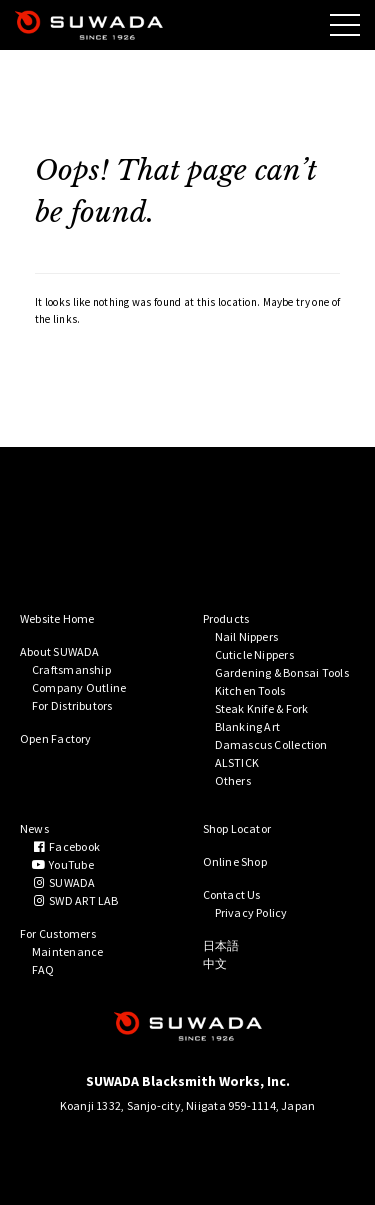  What do you see at coordinates (63, 864) in the screenshot?
I see `YouTube` at bounding box center [63, 864].